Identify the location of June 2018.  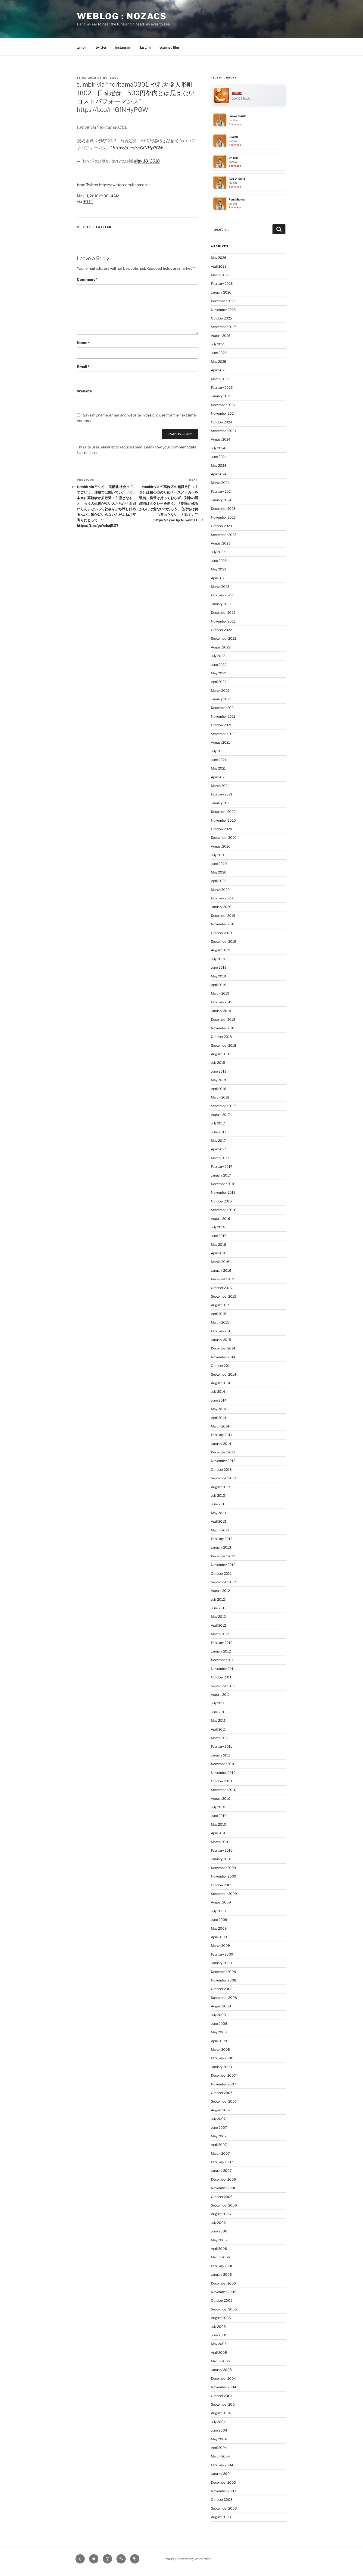
(218, 1077).